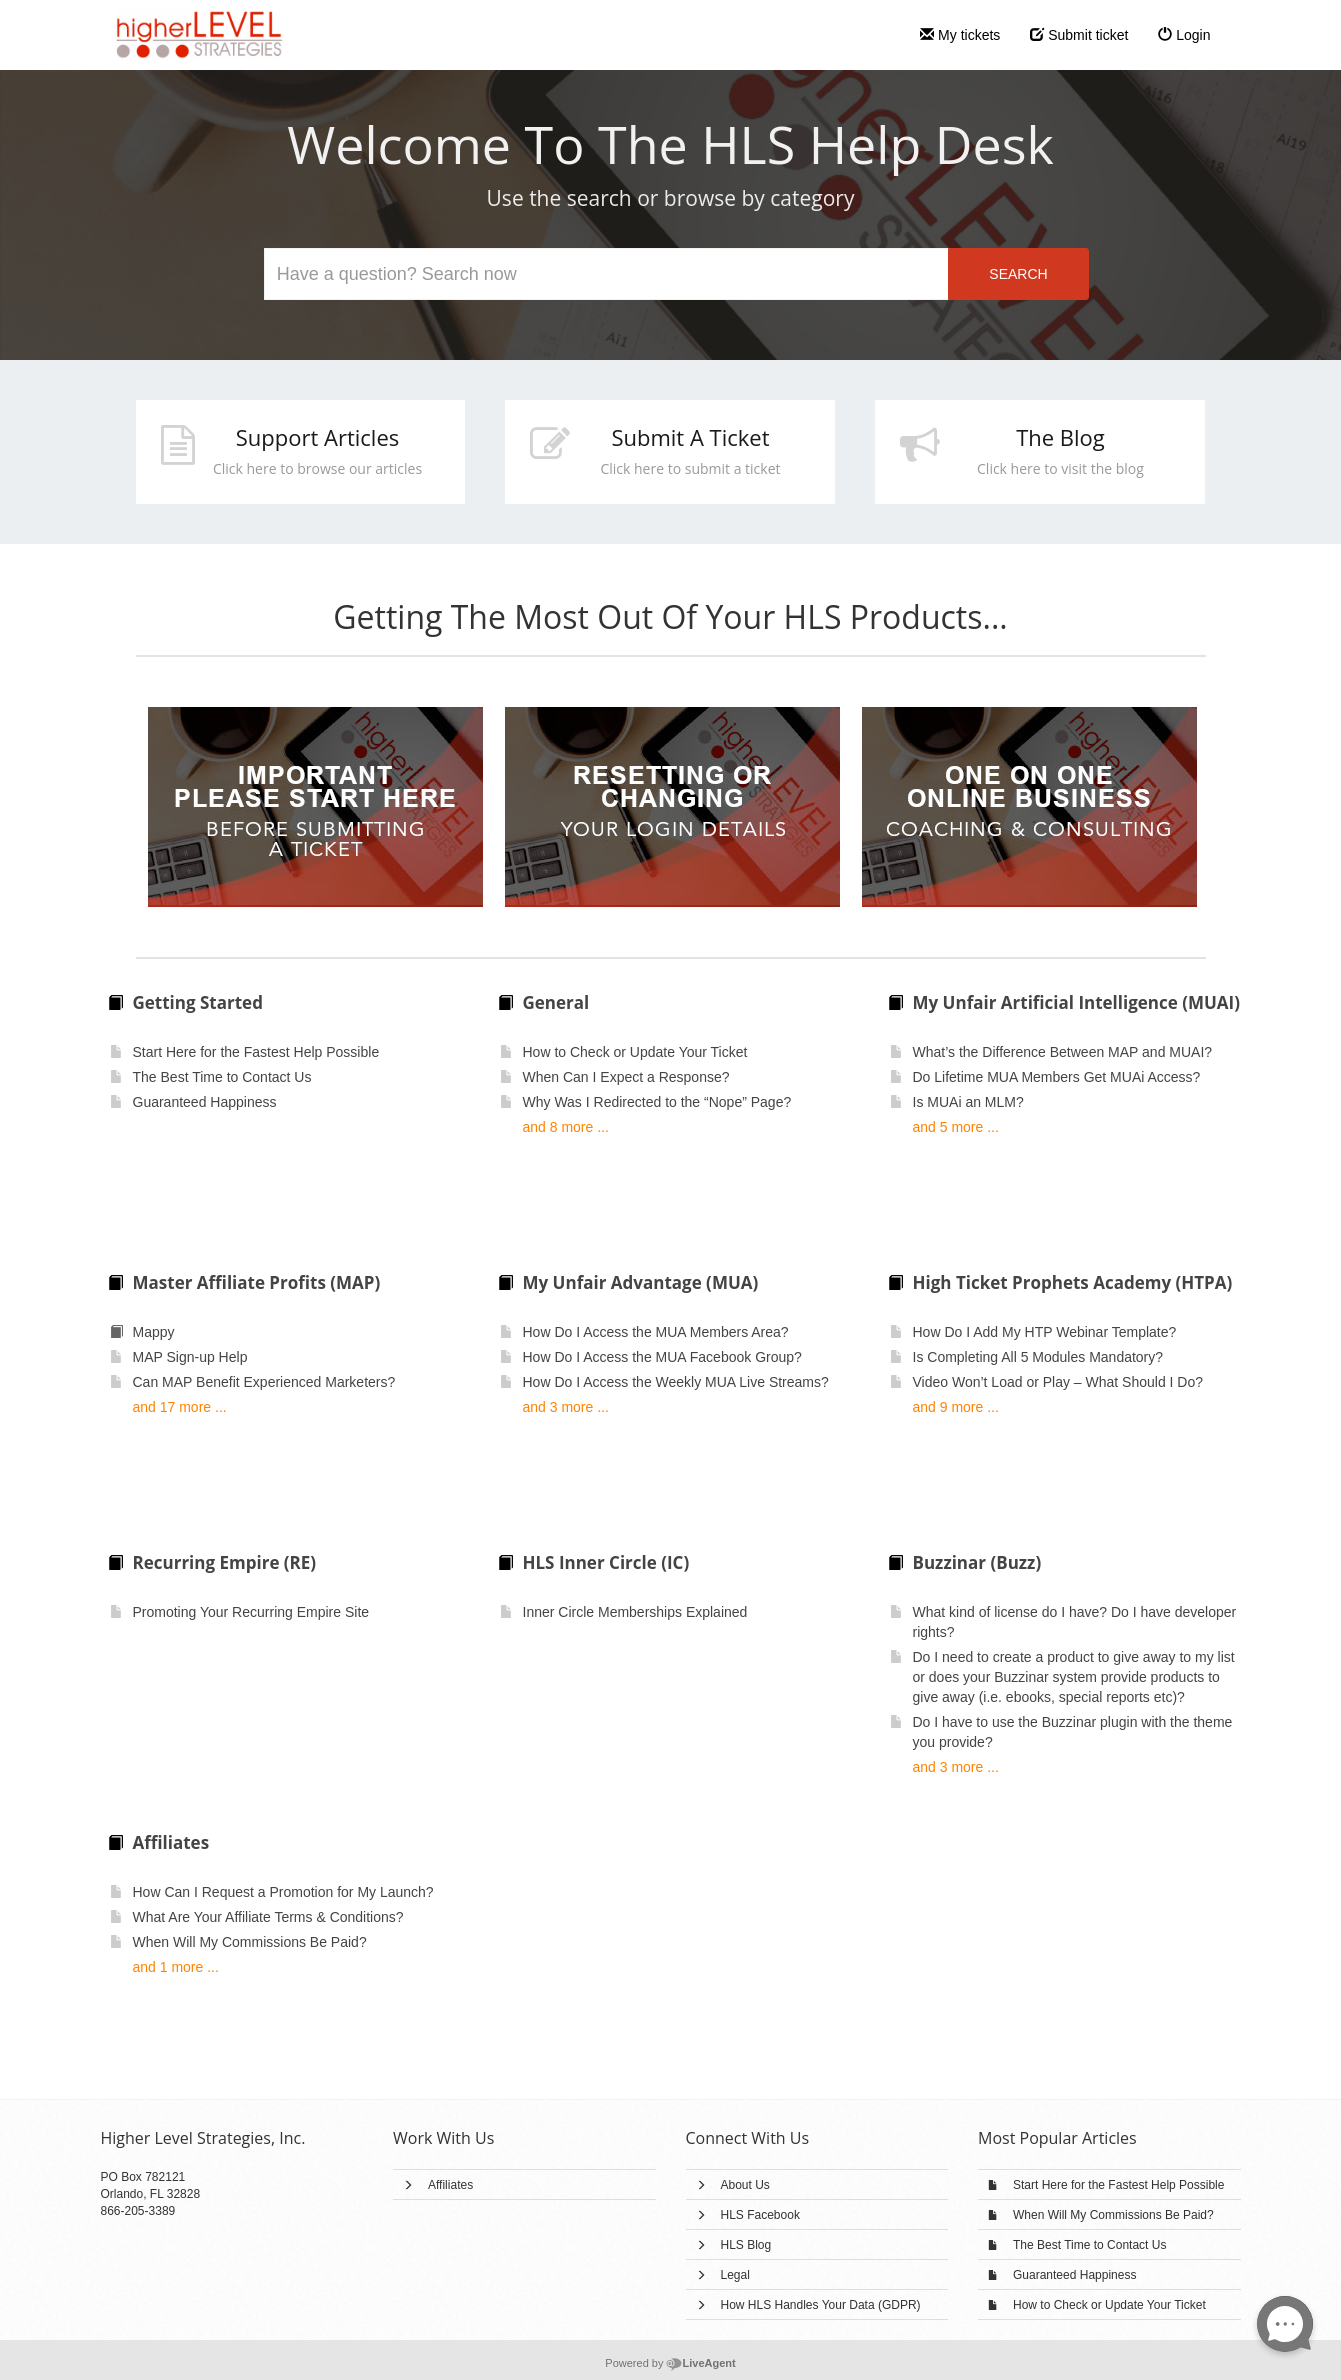 The height and width of the screenshot is (2380, 1341). What do you see at coordinates (1089, 2245) in the screenshot?
I see `The Best Time to Contact Us` at bounding box center [1089, 2245].